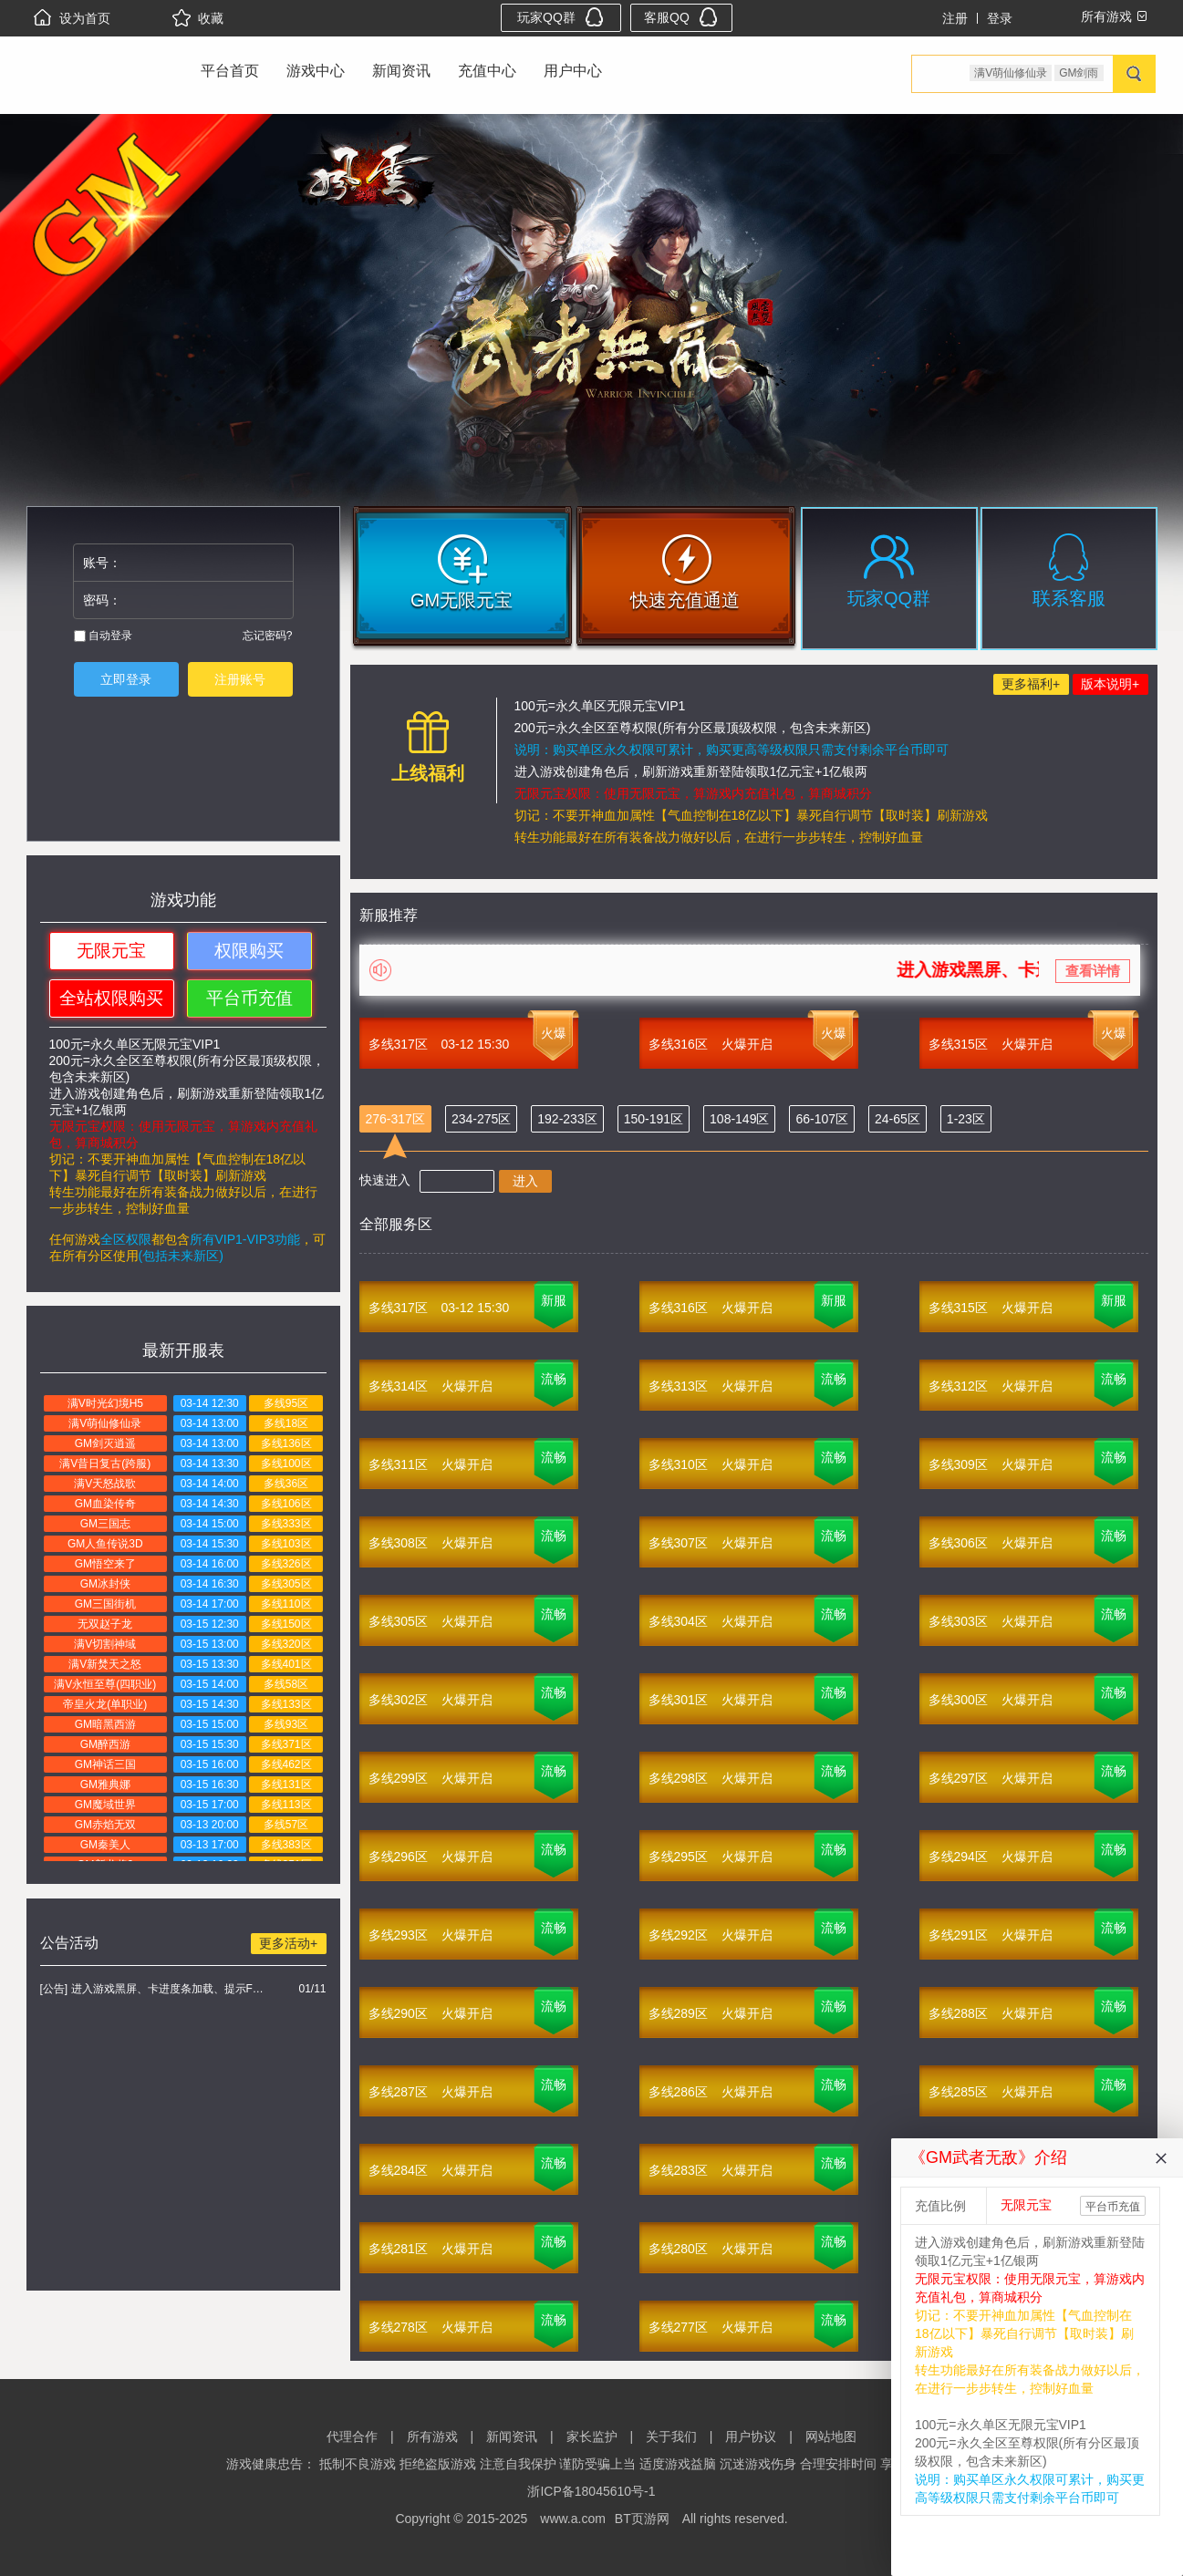 The image size is (1183, 2576). Describe the element at coordinates (671, 2436) in the screenshot. I see `关于我们` at that location.